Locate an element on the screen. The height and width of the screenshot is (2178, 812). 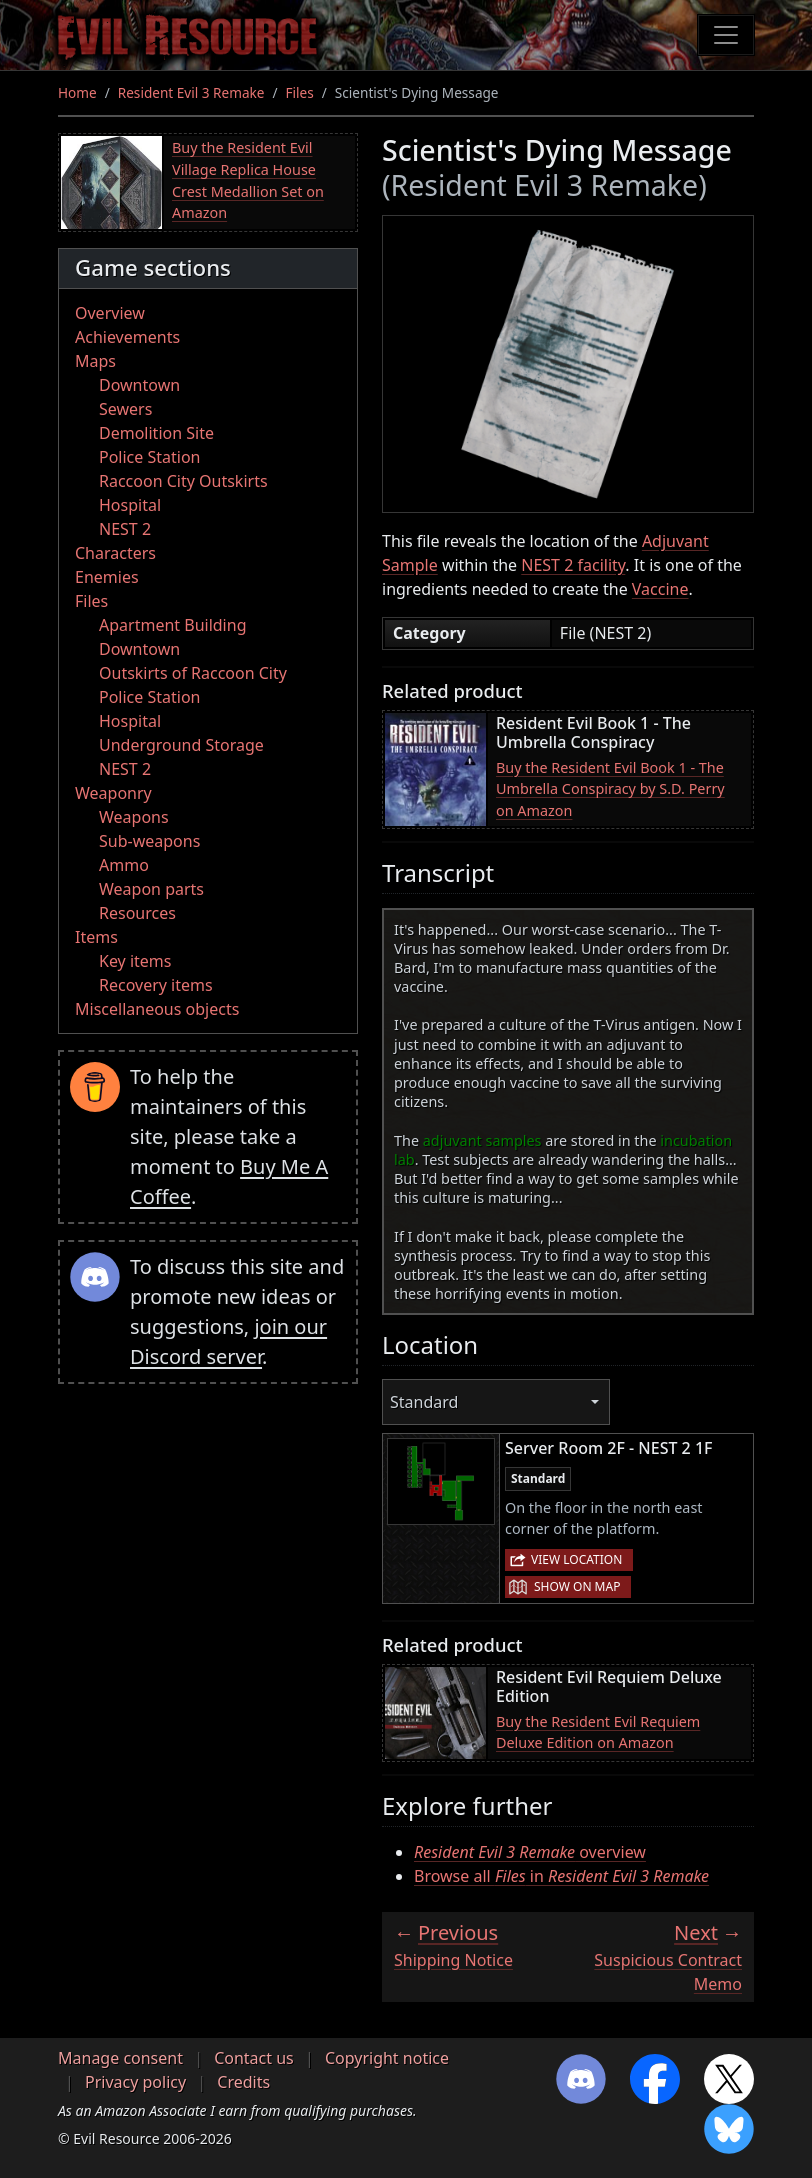
Resident Evil 3 Remake is located at coordinates (191, 92).